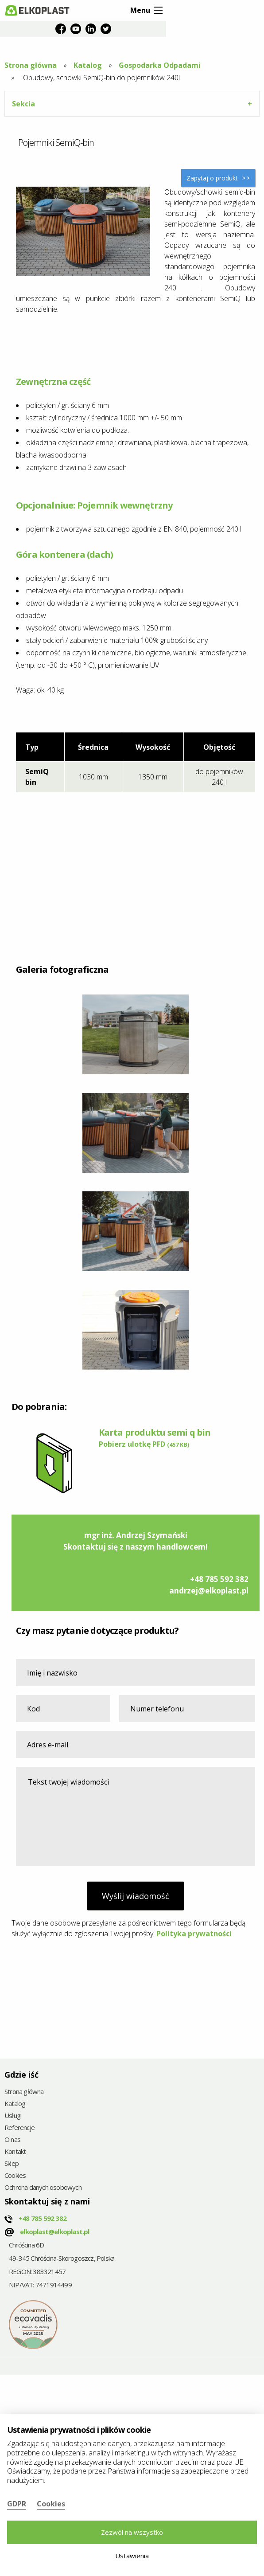  I want to click on Strona główna, so click(30, 65).